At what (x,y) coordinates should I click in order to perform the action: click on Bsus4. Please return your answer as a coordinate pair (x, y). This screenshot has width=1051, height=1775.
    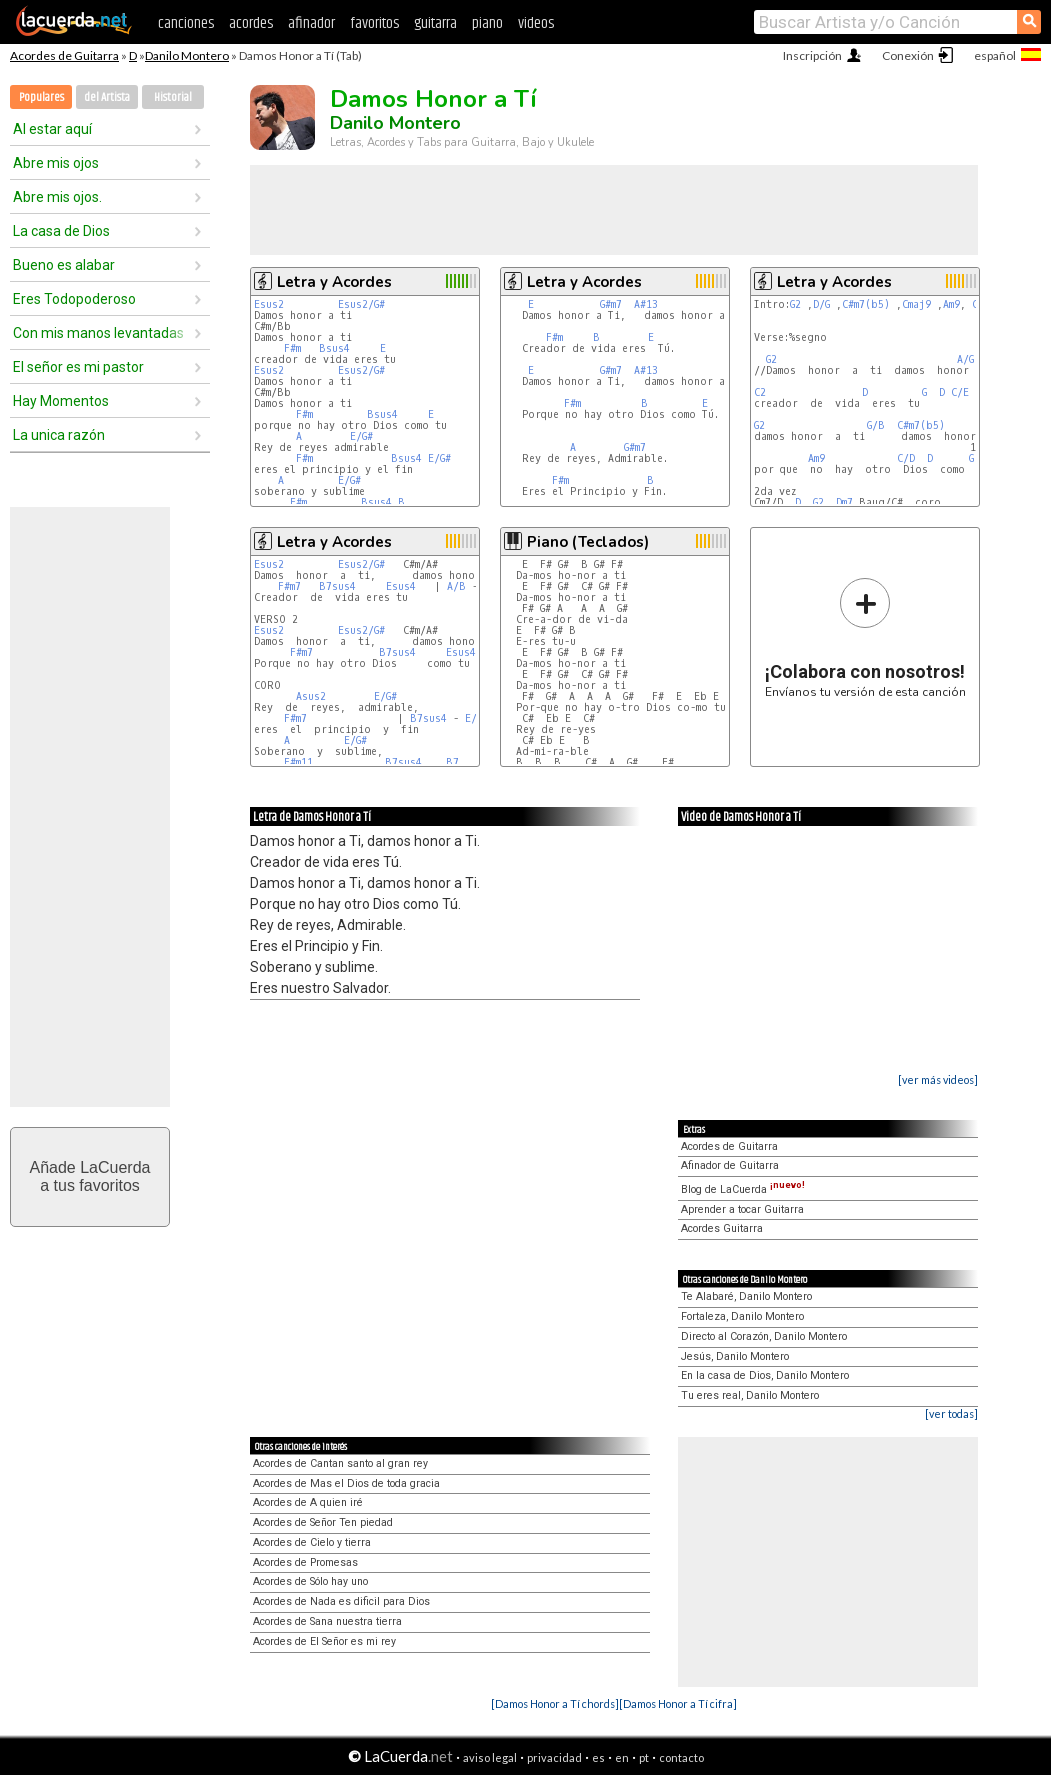
    Looking at the image, I should click on (334, 348).